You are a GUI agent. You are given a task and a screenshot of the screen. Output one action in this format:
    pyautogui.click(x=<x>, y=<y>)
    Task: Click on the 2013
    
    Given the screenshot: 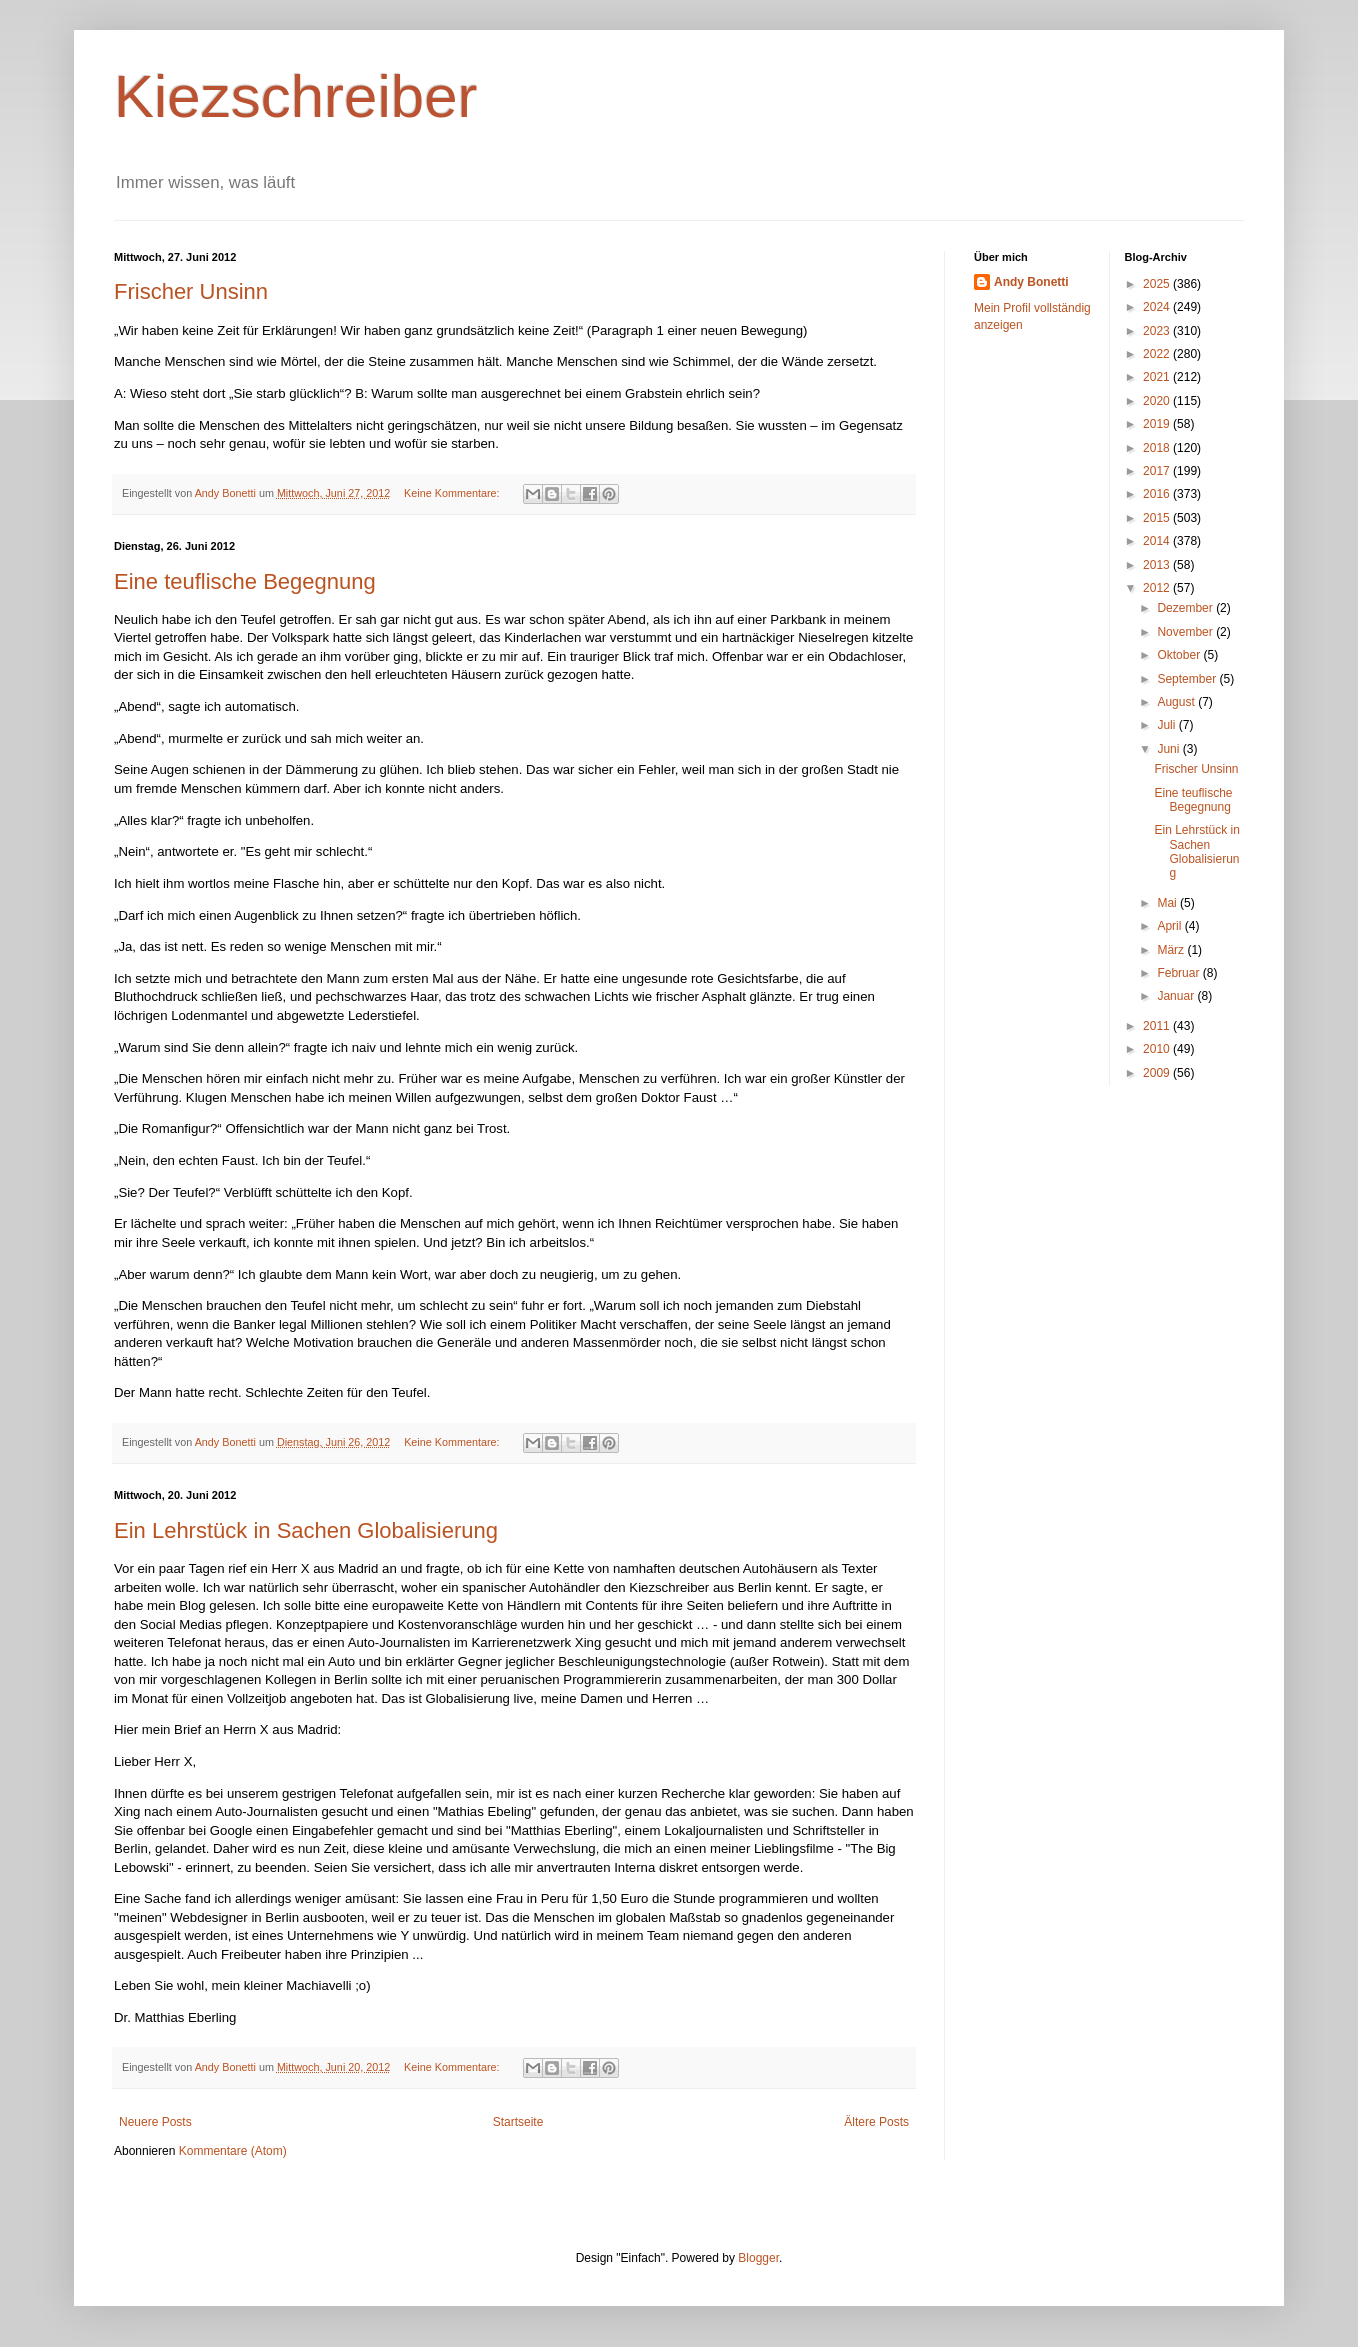 What is the action you would take?
    pyautogui.click(x=1158, y=565)
    